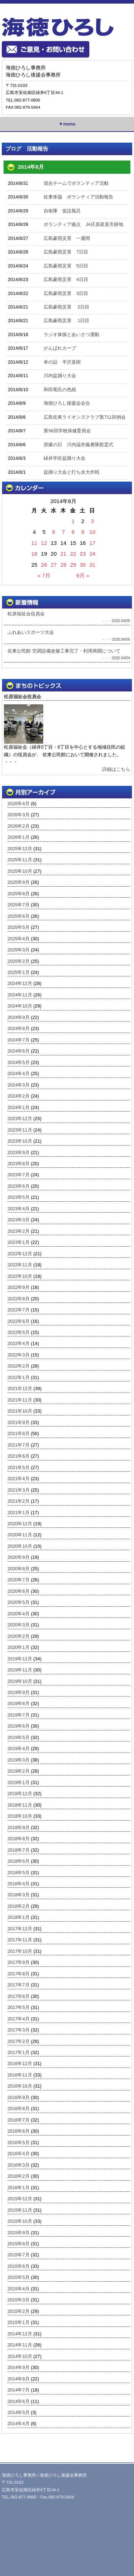  What do you see at coordinates (66, 279) in the screenshot?
I see `広島豪雨災害 4日目` at bounding box center [66, 279].